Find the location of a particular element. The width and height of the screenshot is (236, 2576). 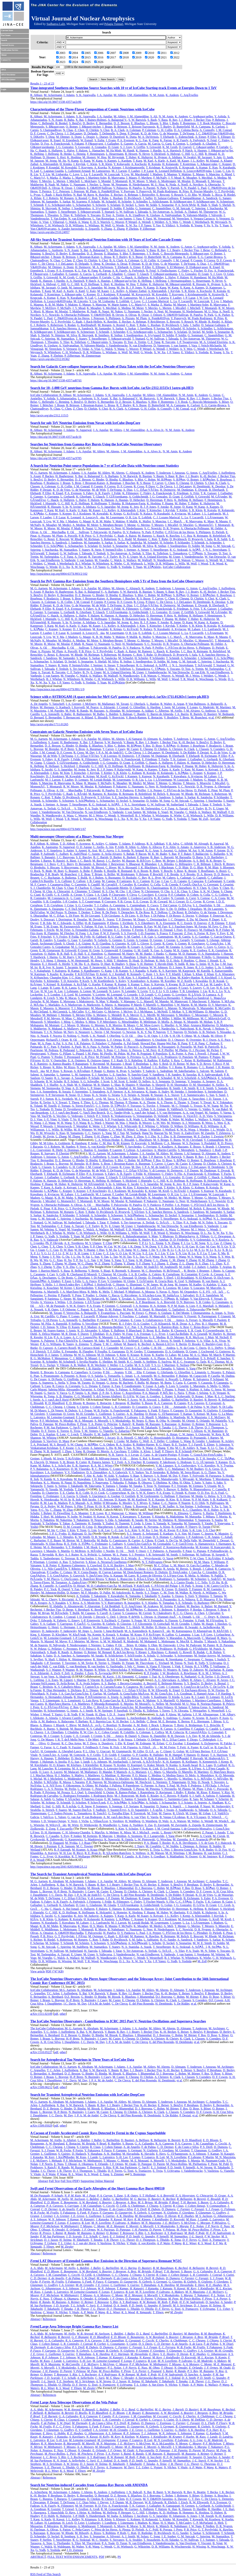

Y. Tanaka is located at coordinates (165, 1427).